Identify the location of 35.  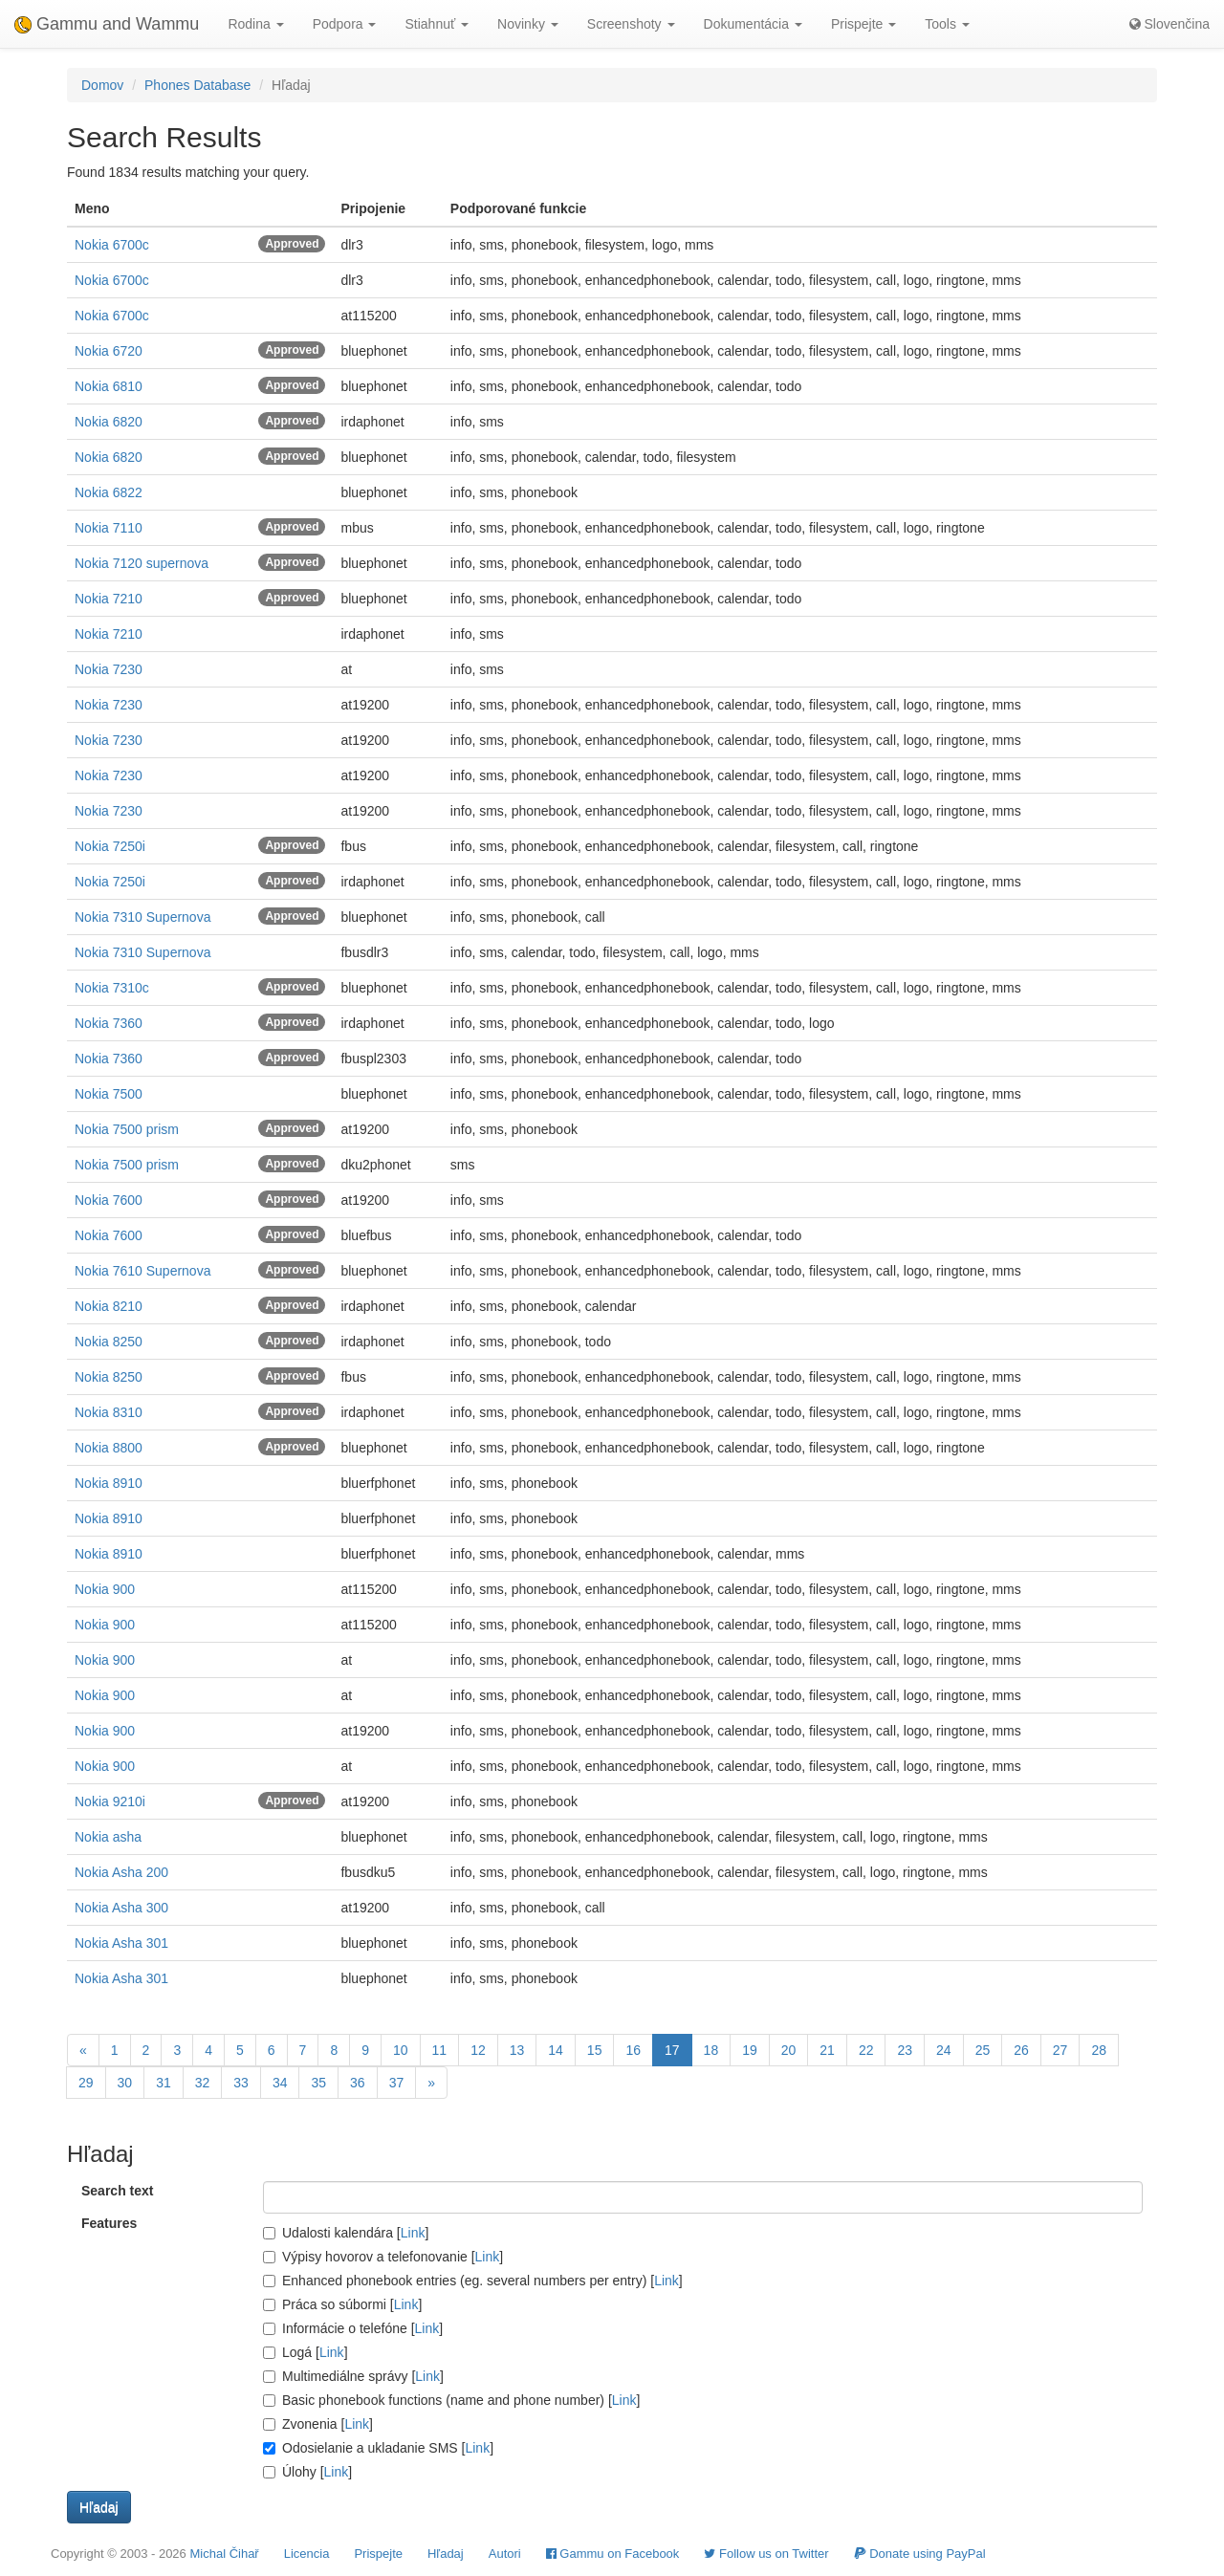
(318, 2082).